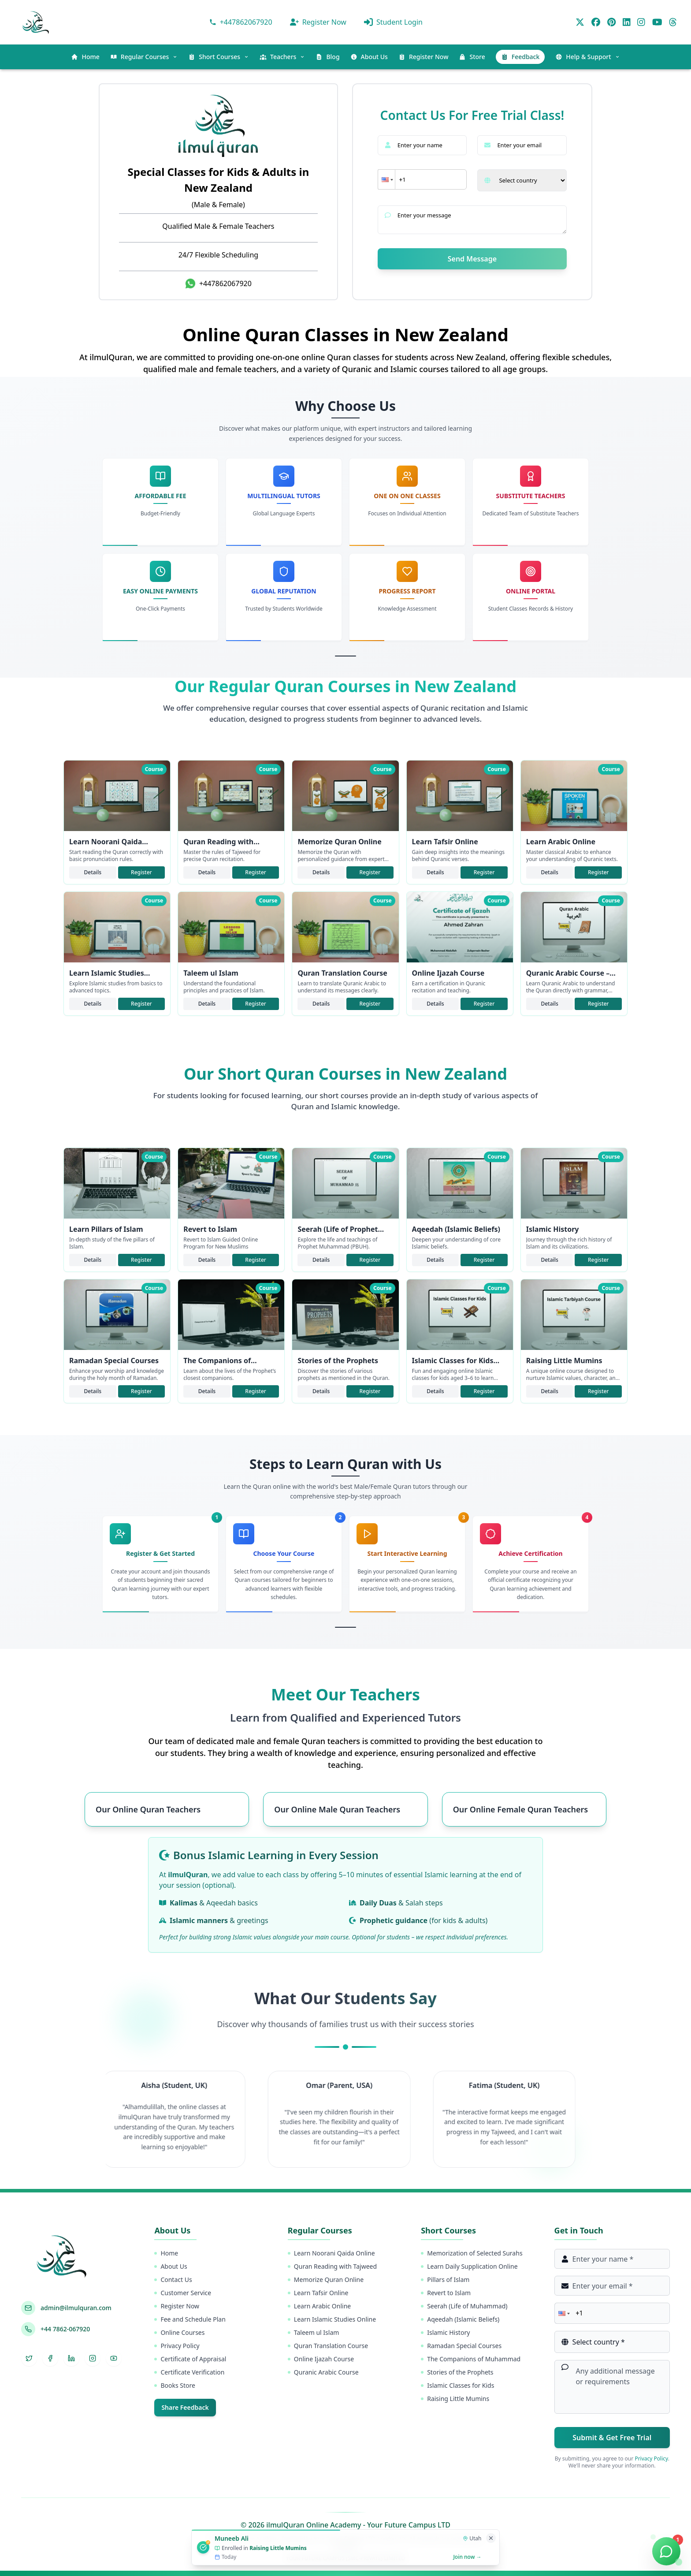  What do you see at coordinates (611, 2437) in the screenshot?
I see `Submit & Get Free Trial` at bounding box center [611, 2437].